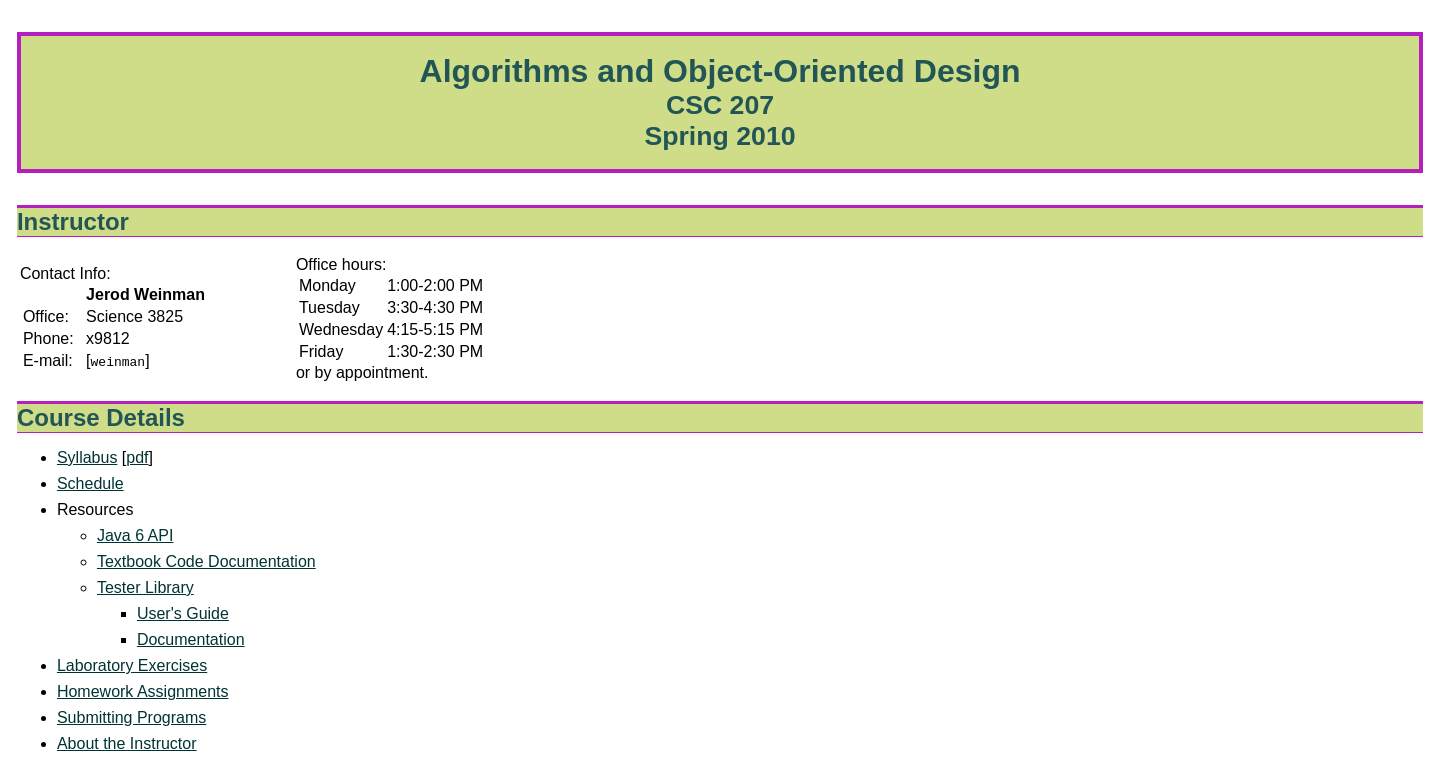 The image size is (1440, 777). Describe the element at coordinates (206, 561) in the screenshot. I see `Textbook Code Documentation` at that location.